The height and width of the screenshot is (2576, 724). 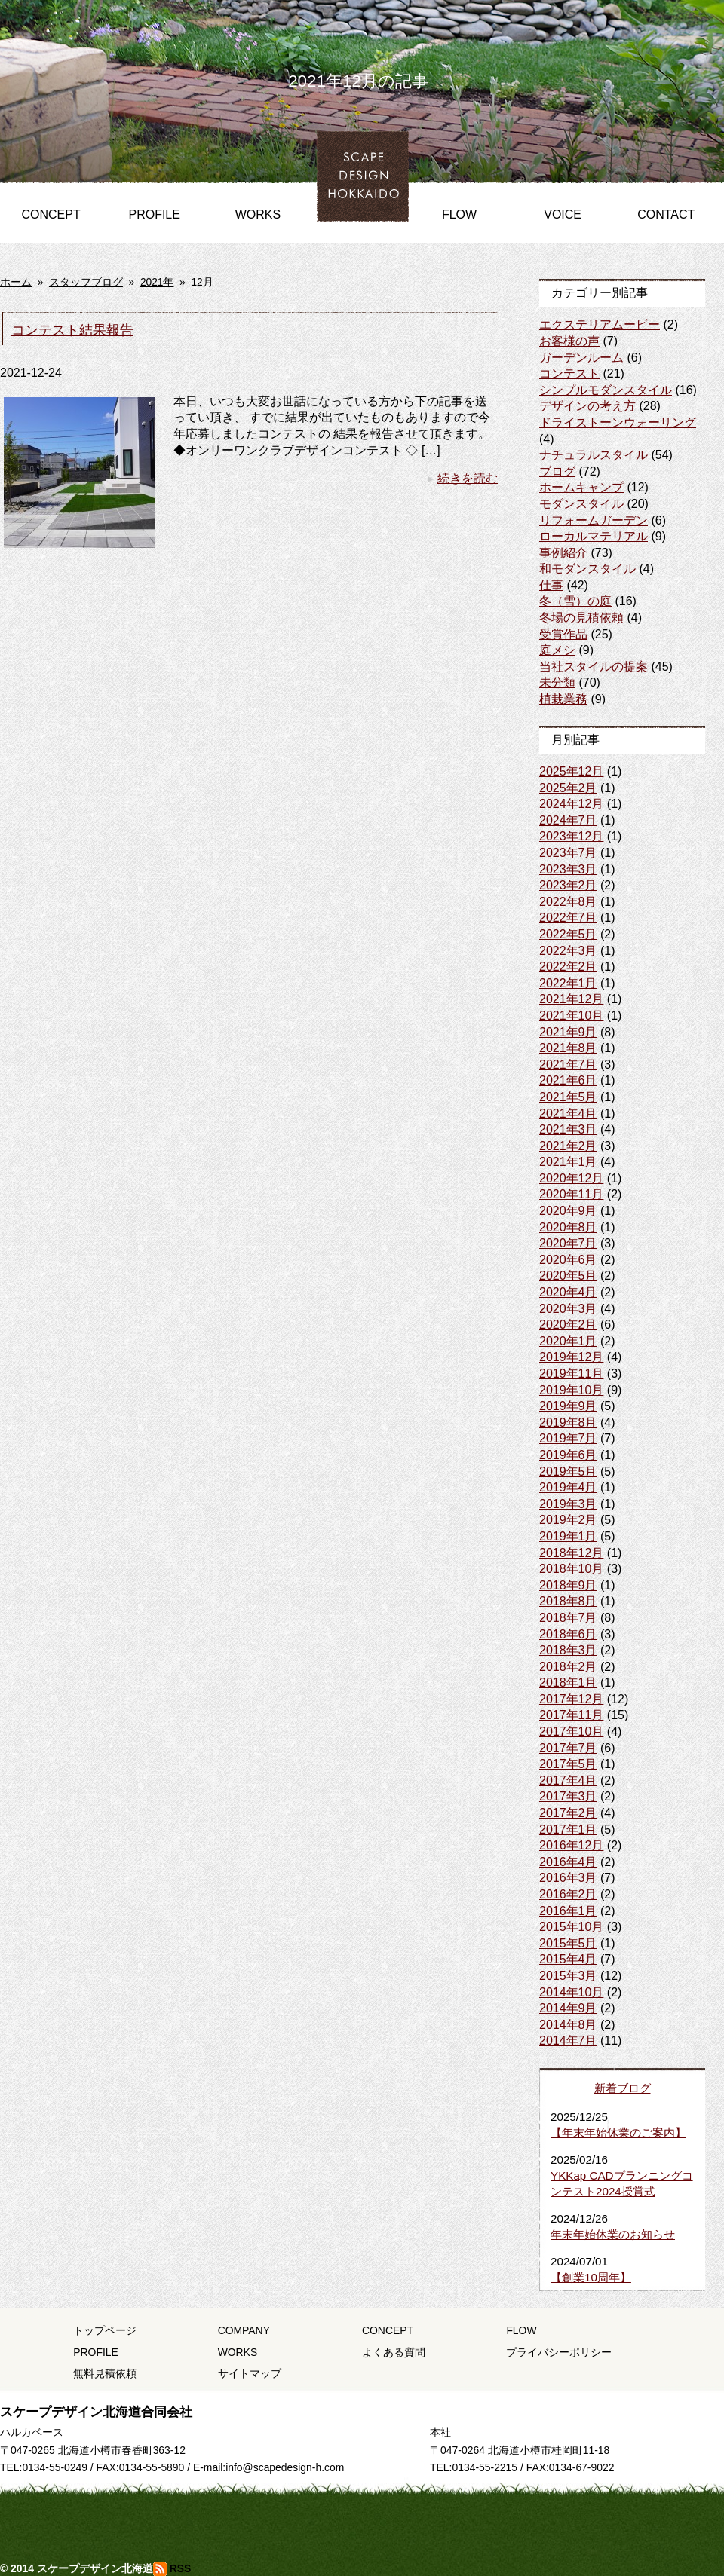 What do you see at coordinates (568, 1748) in the screenshot?
I see `2017年7月` at bounding box center [568, 1748].